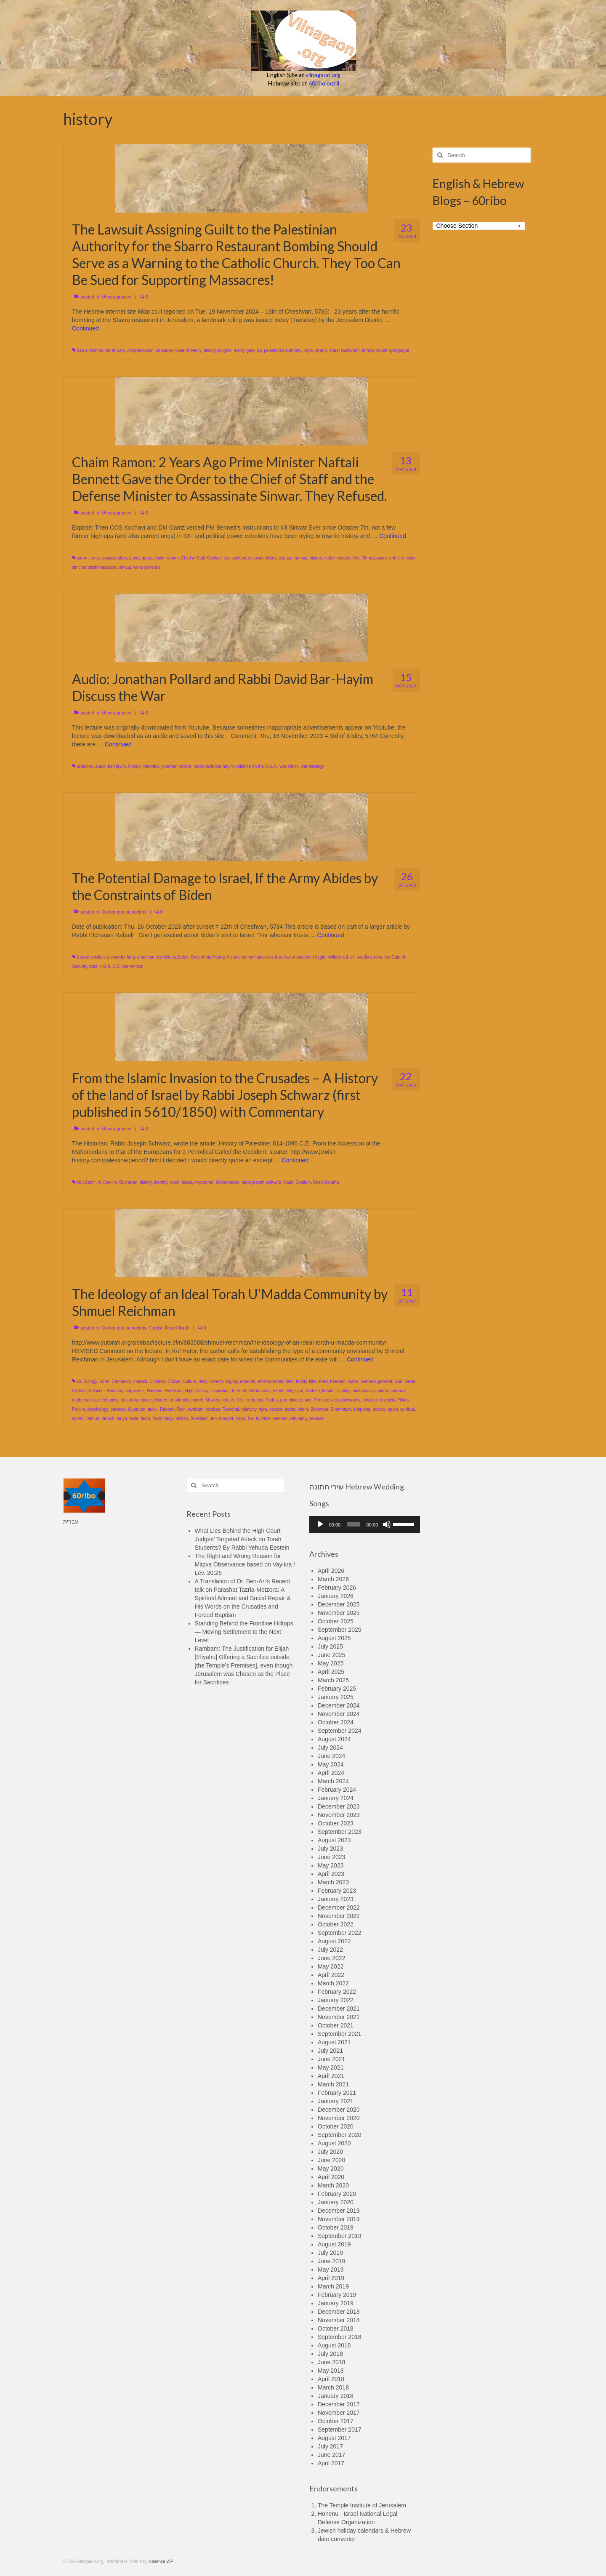  I want to click on January 2024, so click(336, 1798).